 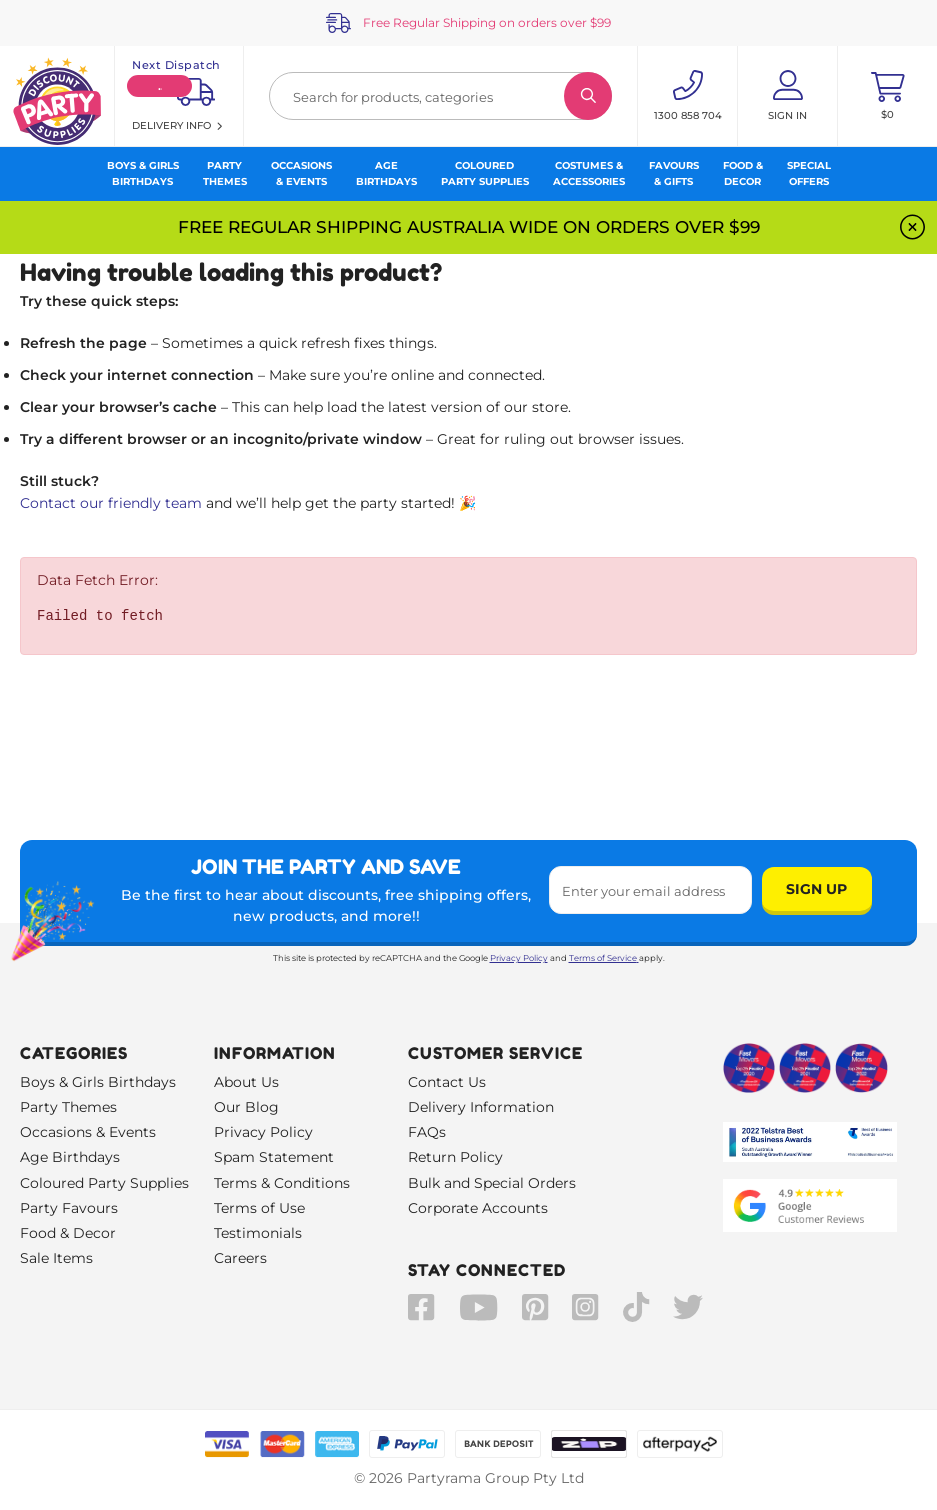 I want to click on Party Themes, so click(x=68, y=1107).